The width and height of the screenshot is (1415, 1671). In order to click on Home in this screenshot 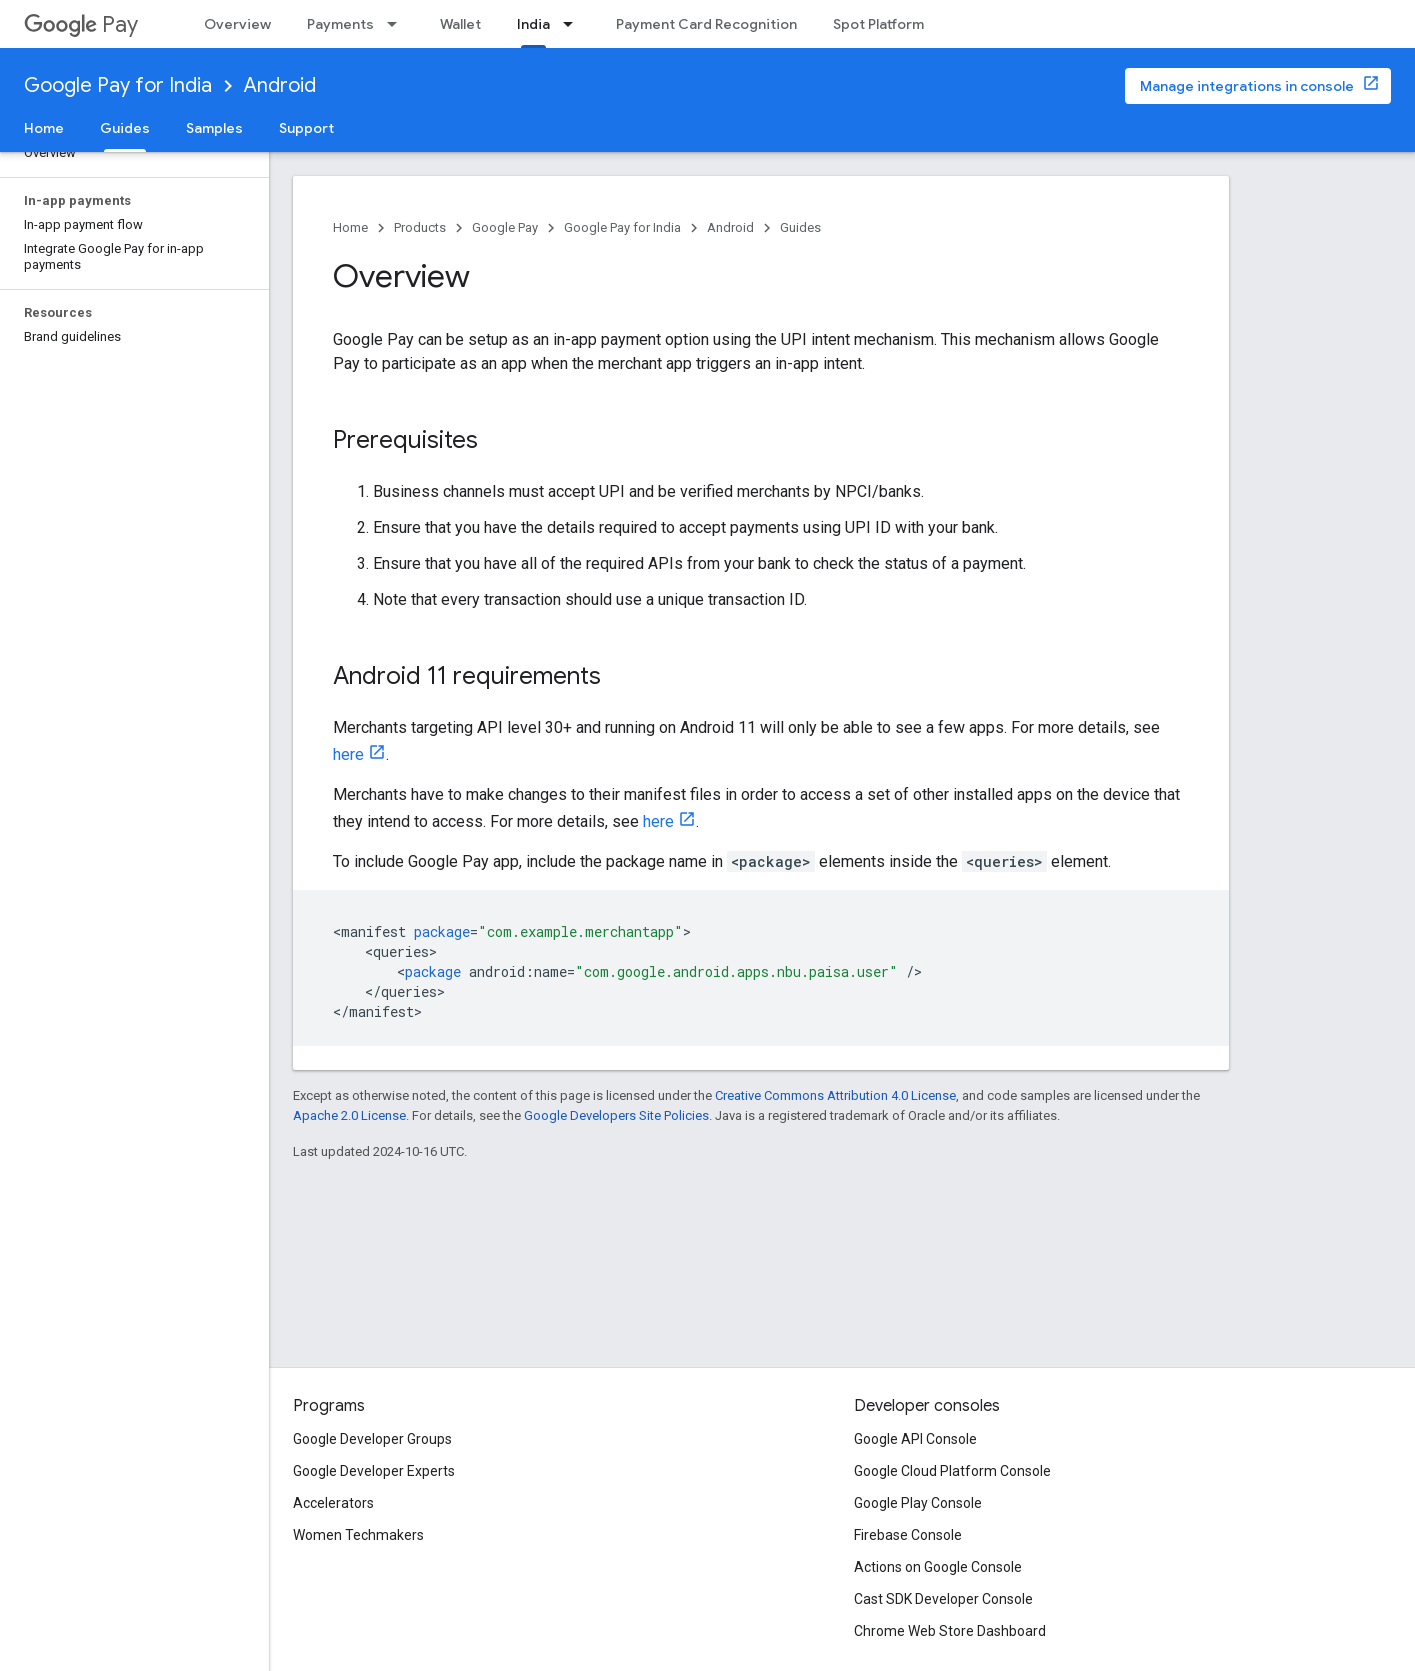, I will do `click(44, 128)`.